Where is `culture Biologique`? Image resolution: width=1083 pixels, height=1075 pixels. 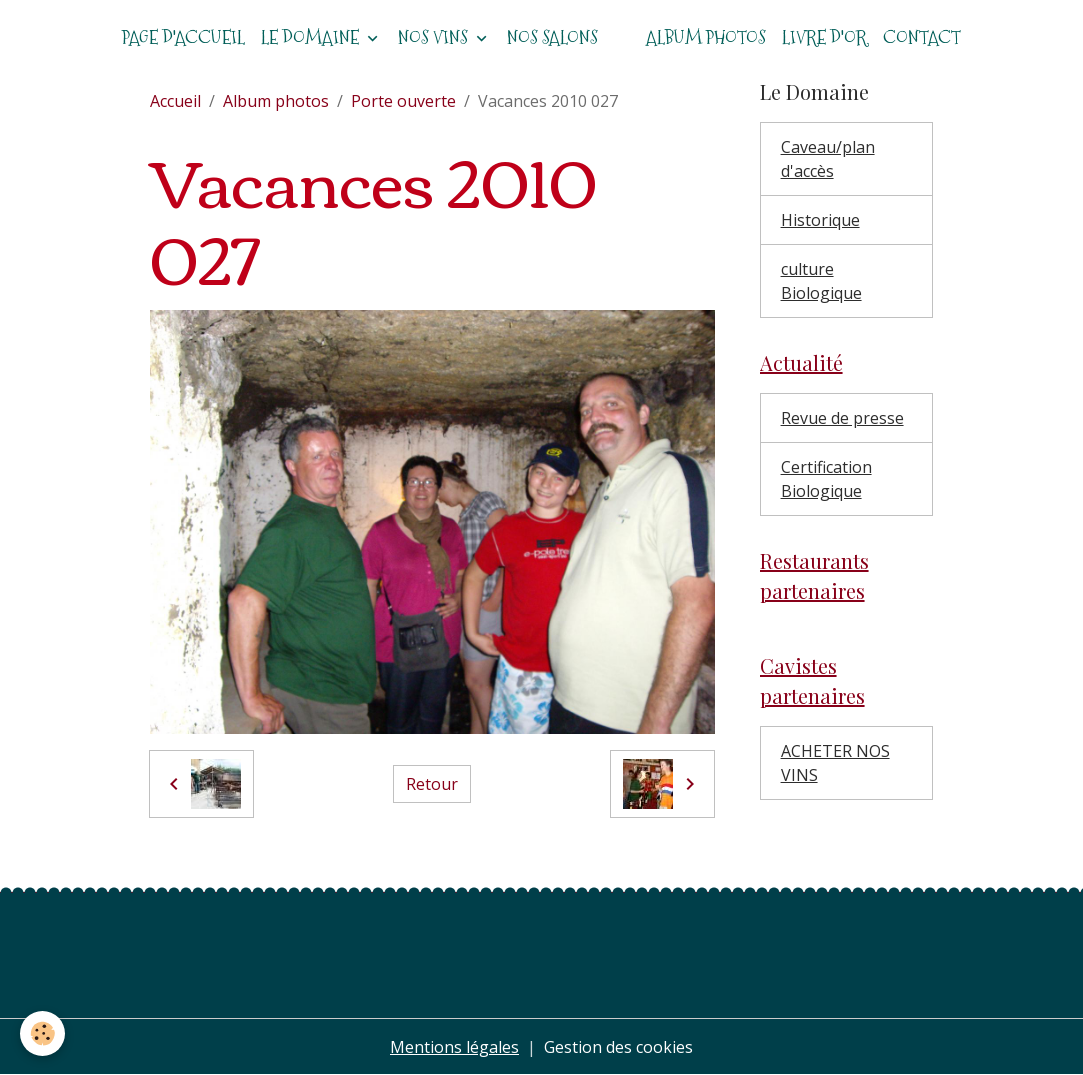 culture Biologique is located at coordinates (821, 281).